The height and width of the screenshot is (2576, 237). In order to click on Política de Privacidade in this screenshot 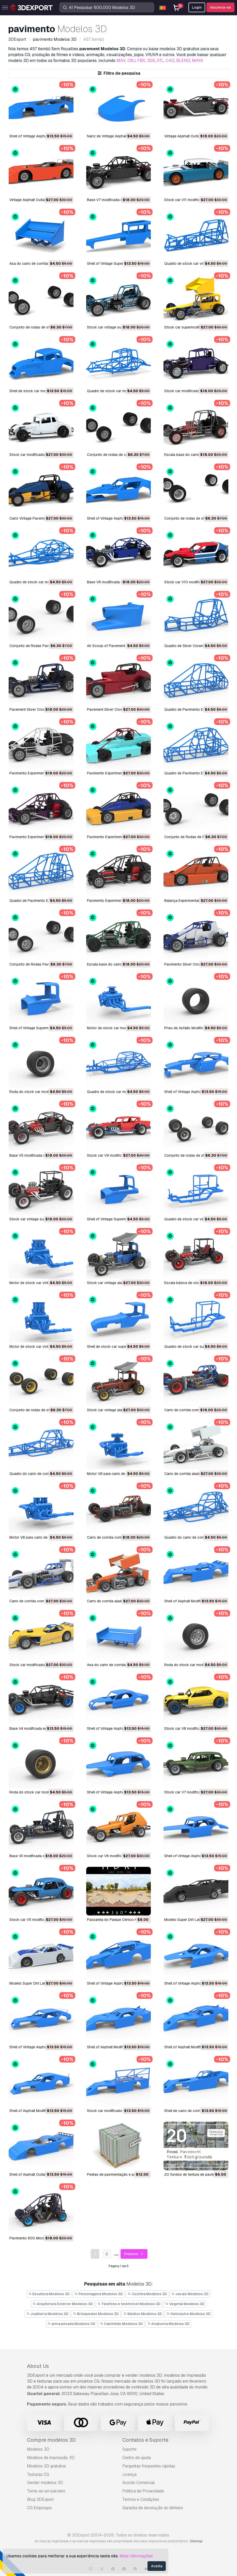, I will do `click(143, 2491)`.